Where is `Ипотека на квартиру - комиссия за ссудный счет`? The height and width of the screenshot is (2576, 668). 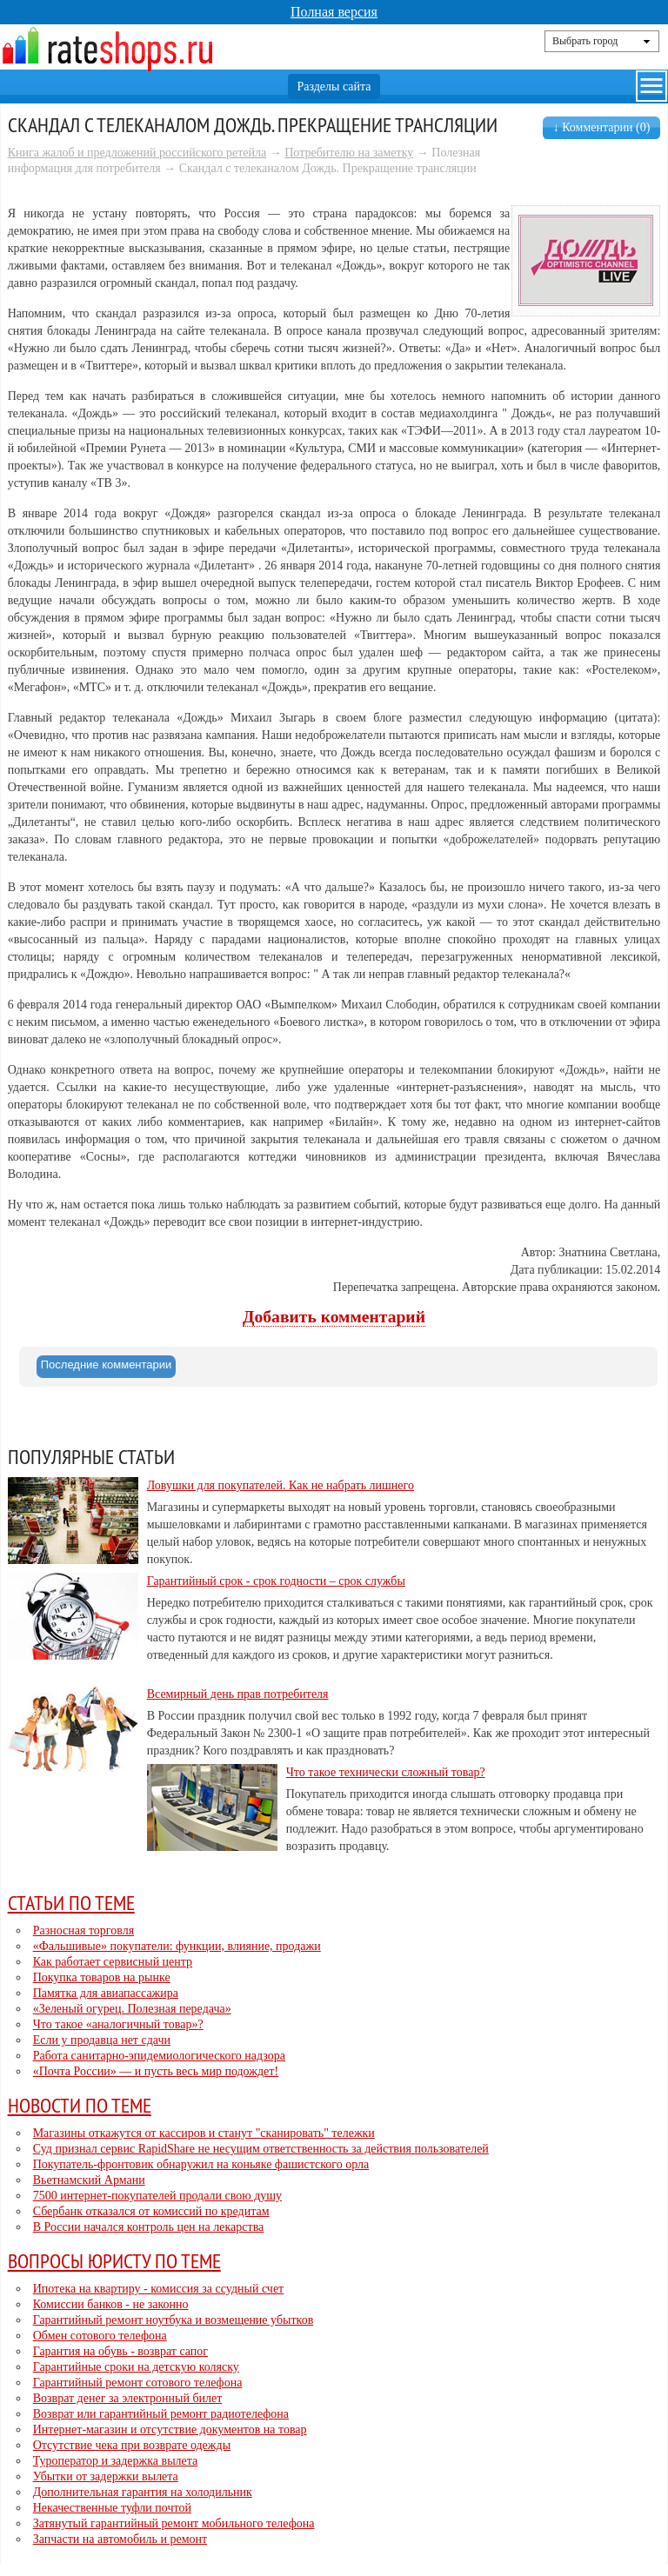 Ипотека на квартиру - комиссия за ссудный счет is located at coordinates (158, 2288).